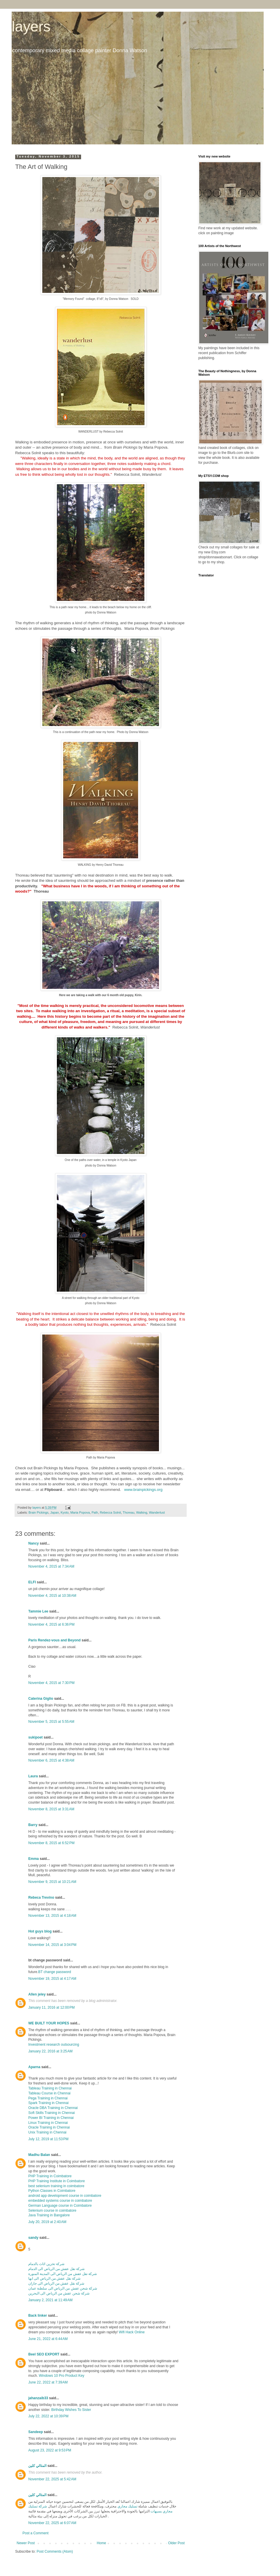 Image resolution: width=280 pixels, height=2576 pixels. I want to click on Emma, so click(33, 1859).